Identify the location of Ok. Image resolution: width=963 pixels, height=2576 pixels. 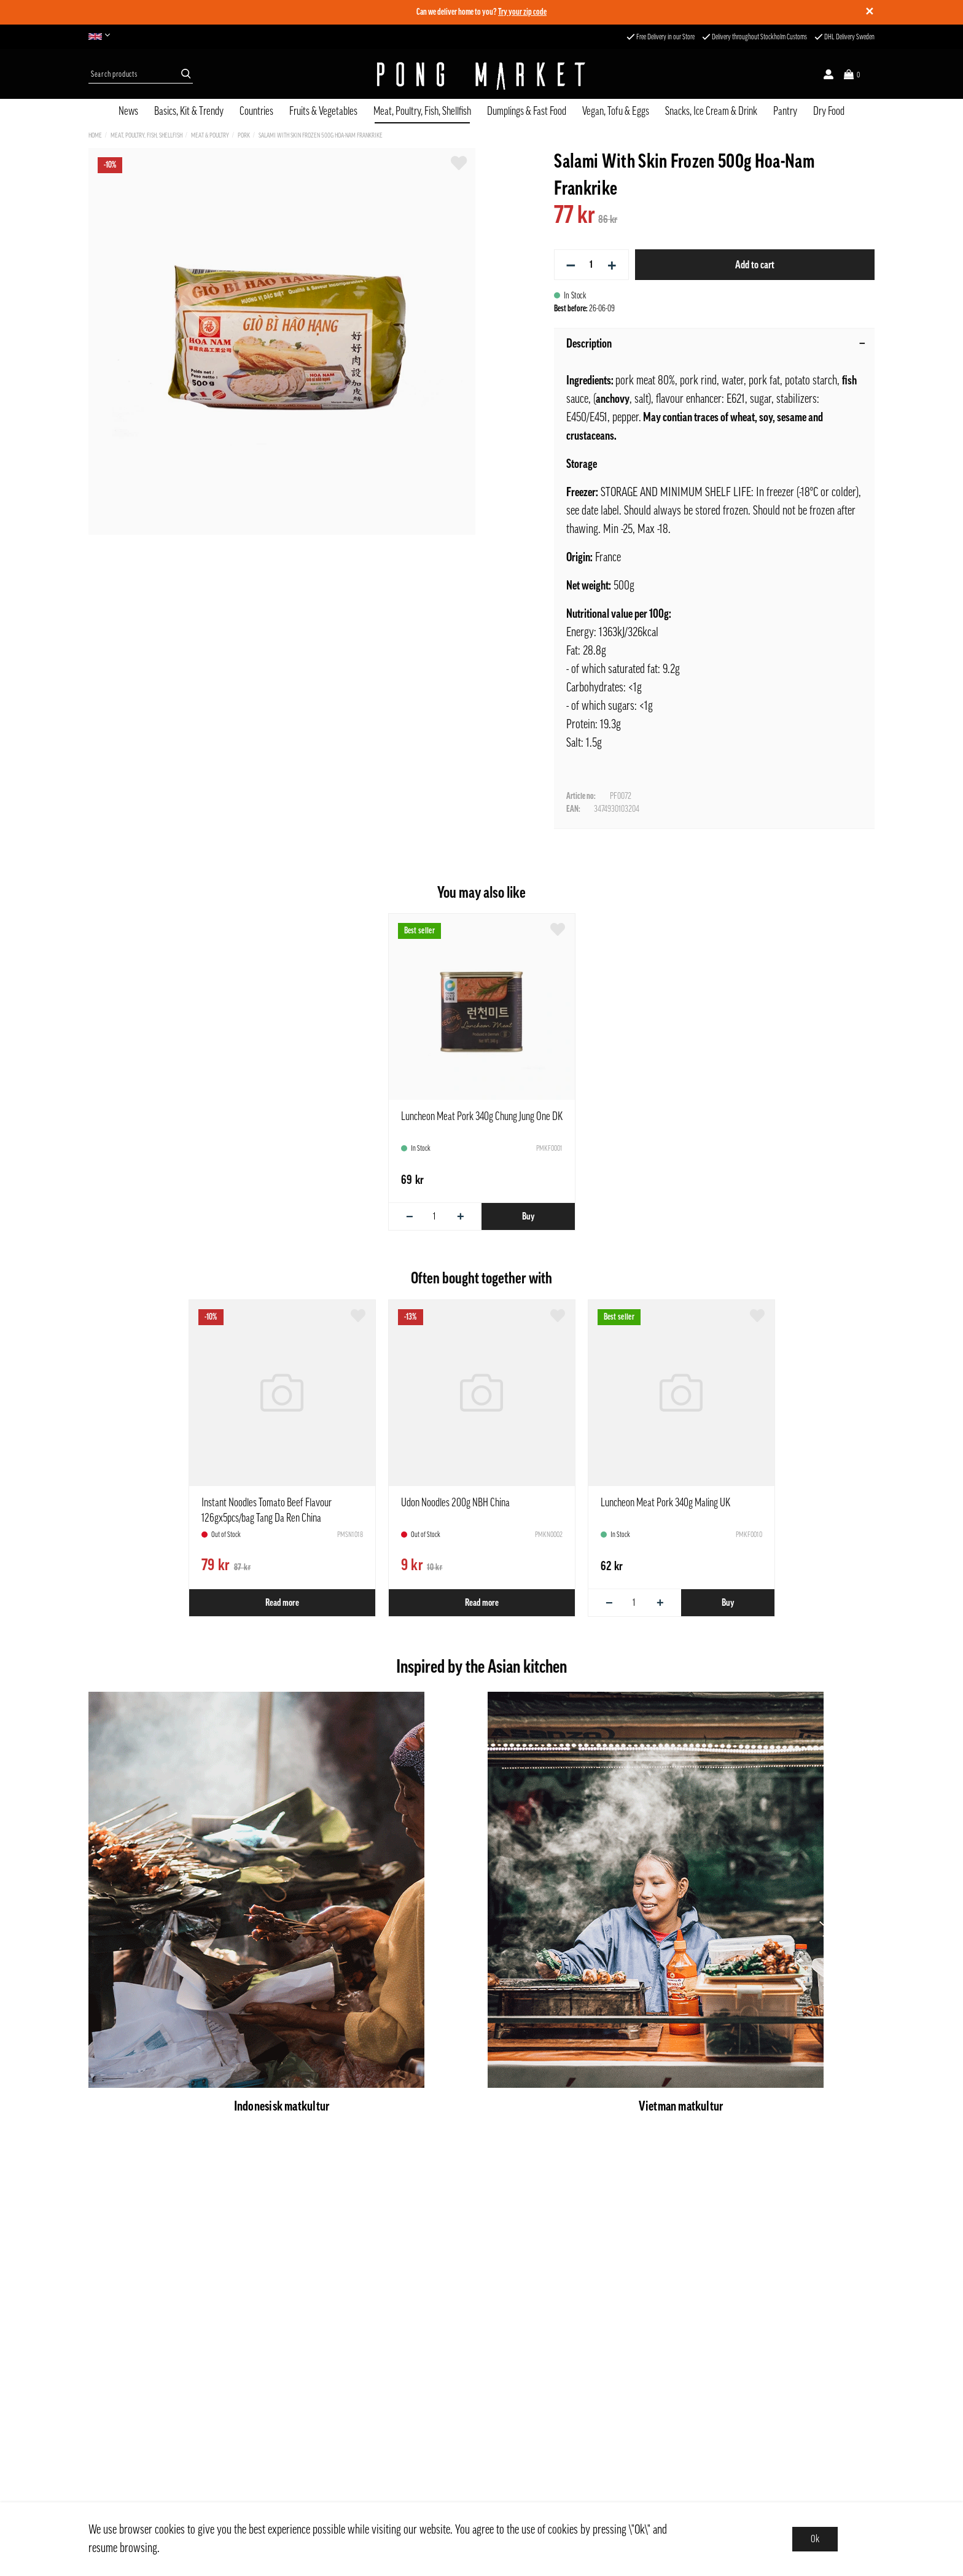
(815, 2539).